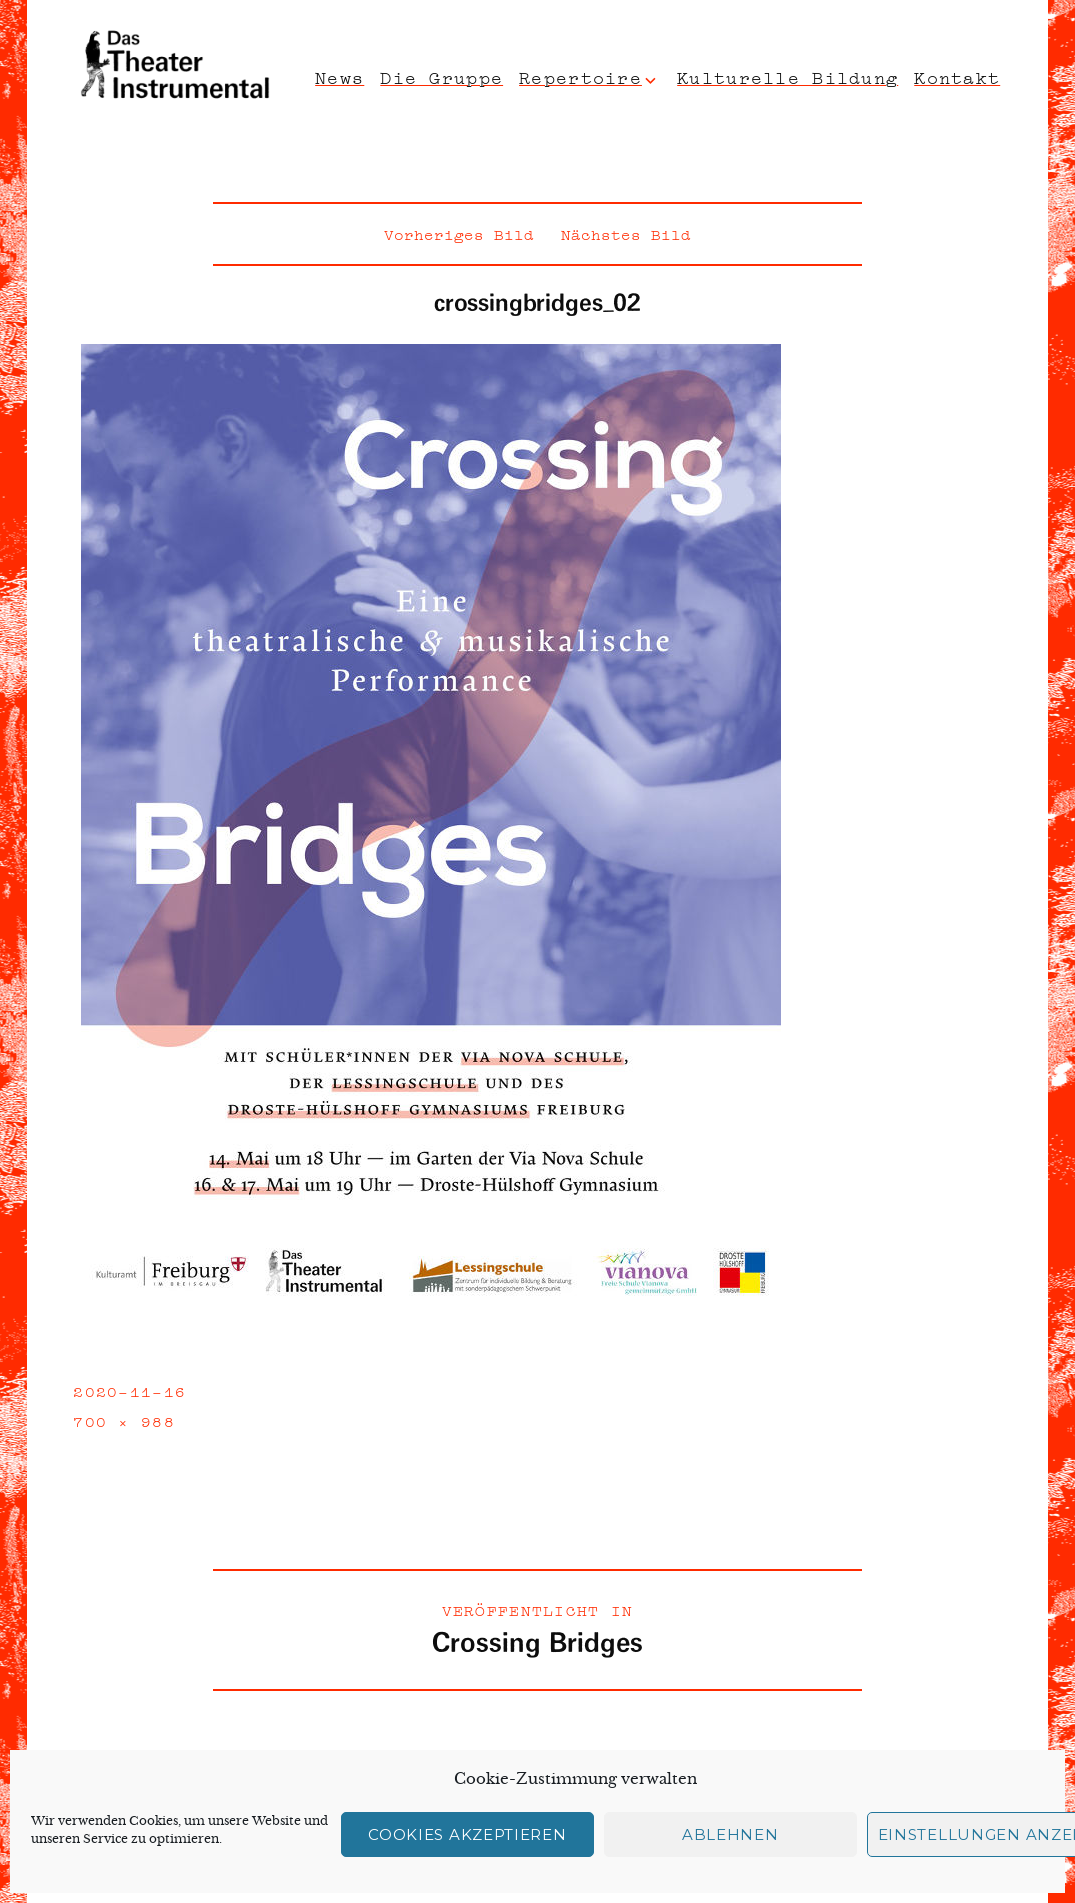  Describe the element at coordinates (124, 1420) in the screenshot. I see `700 × 988` at that location.